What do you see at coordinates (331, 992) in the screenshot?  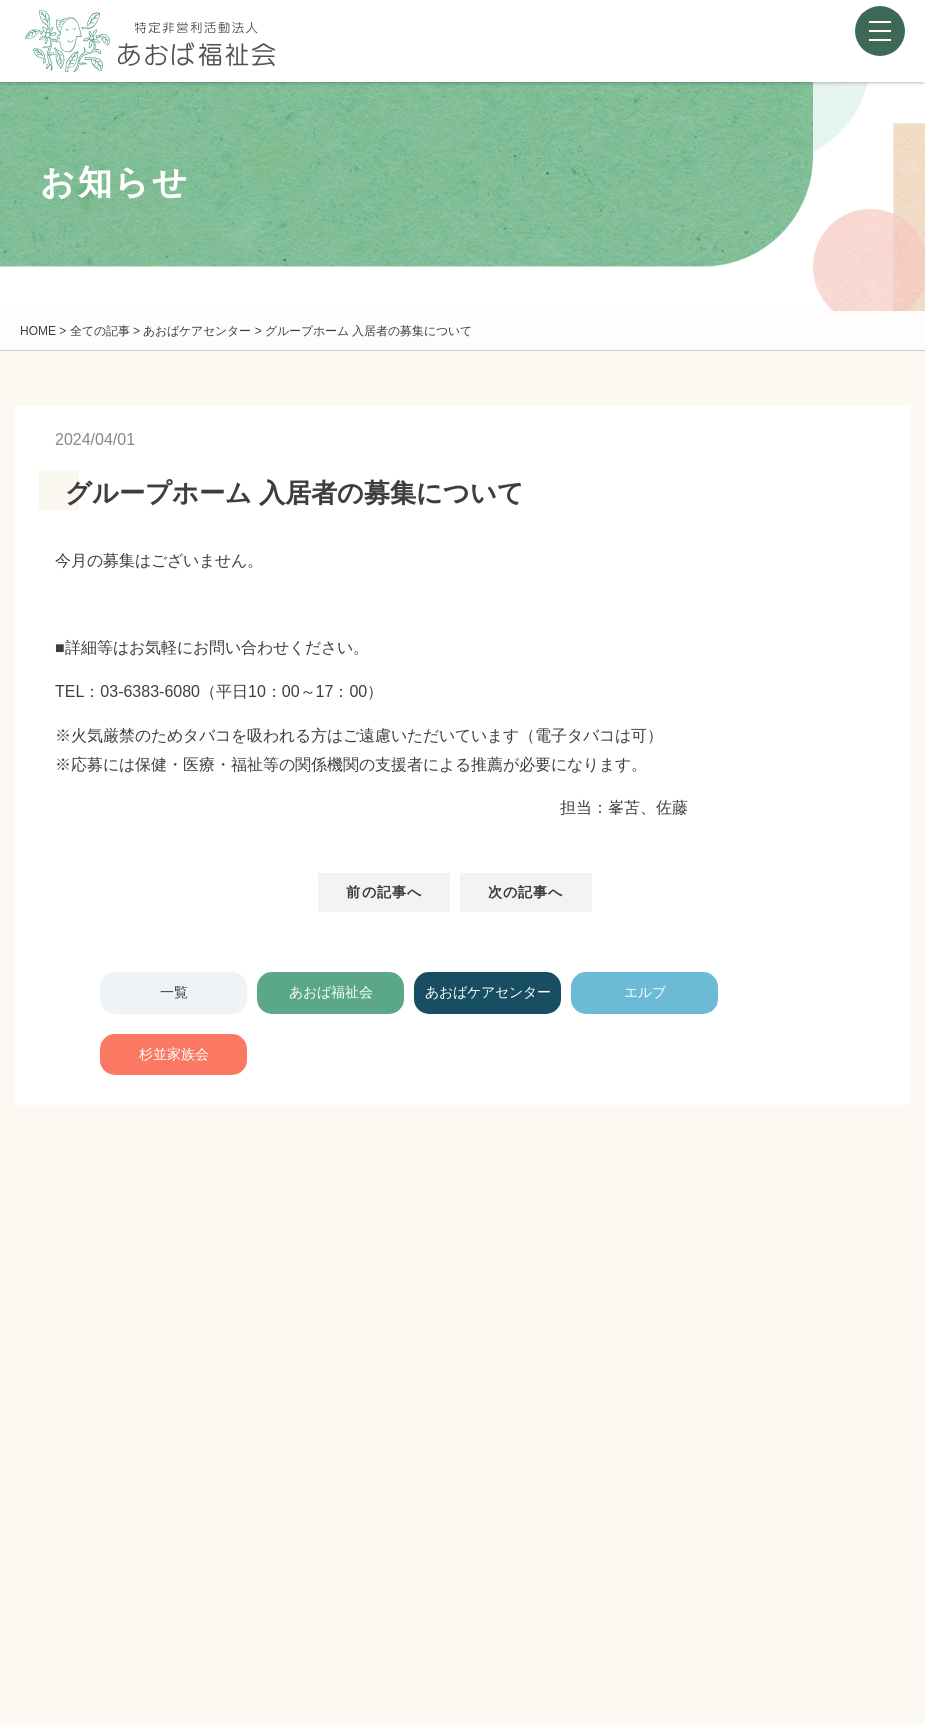 I see `あおば福祉会` at bounding box center [331, 992].